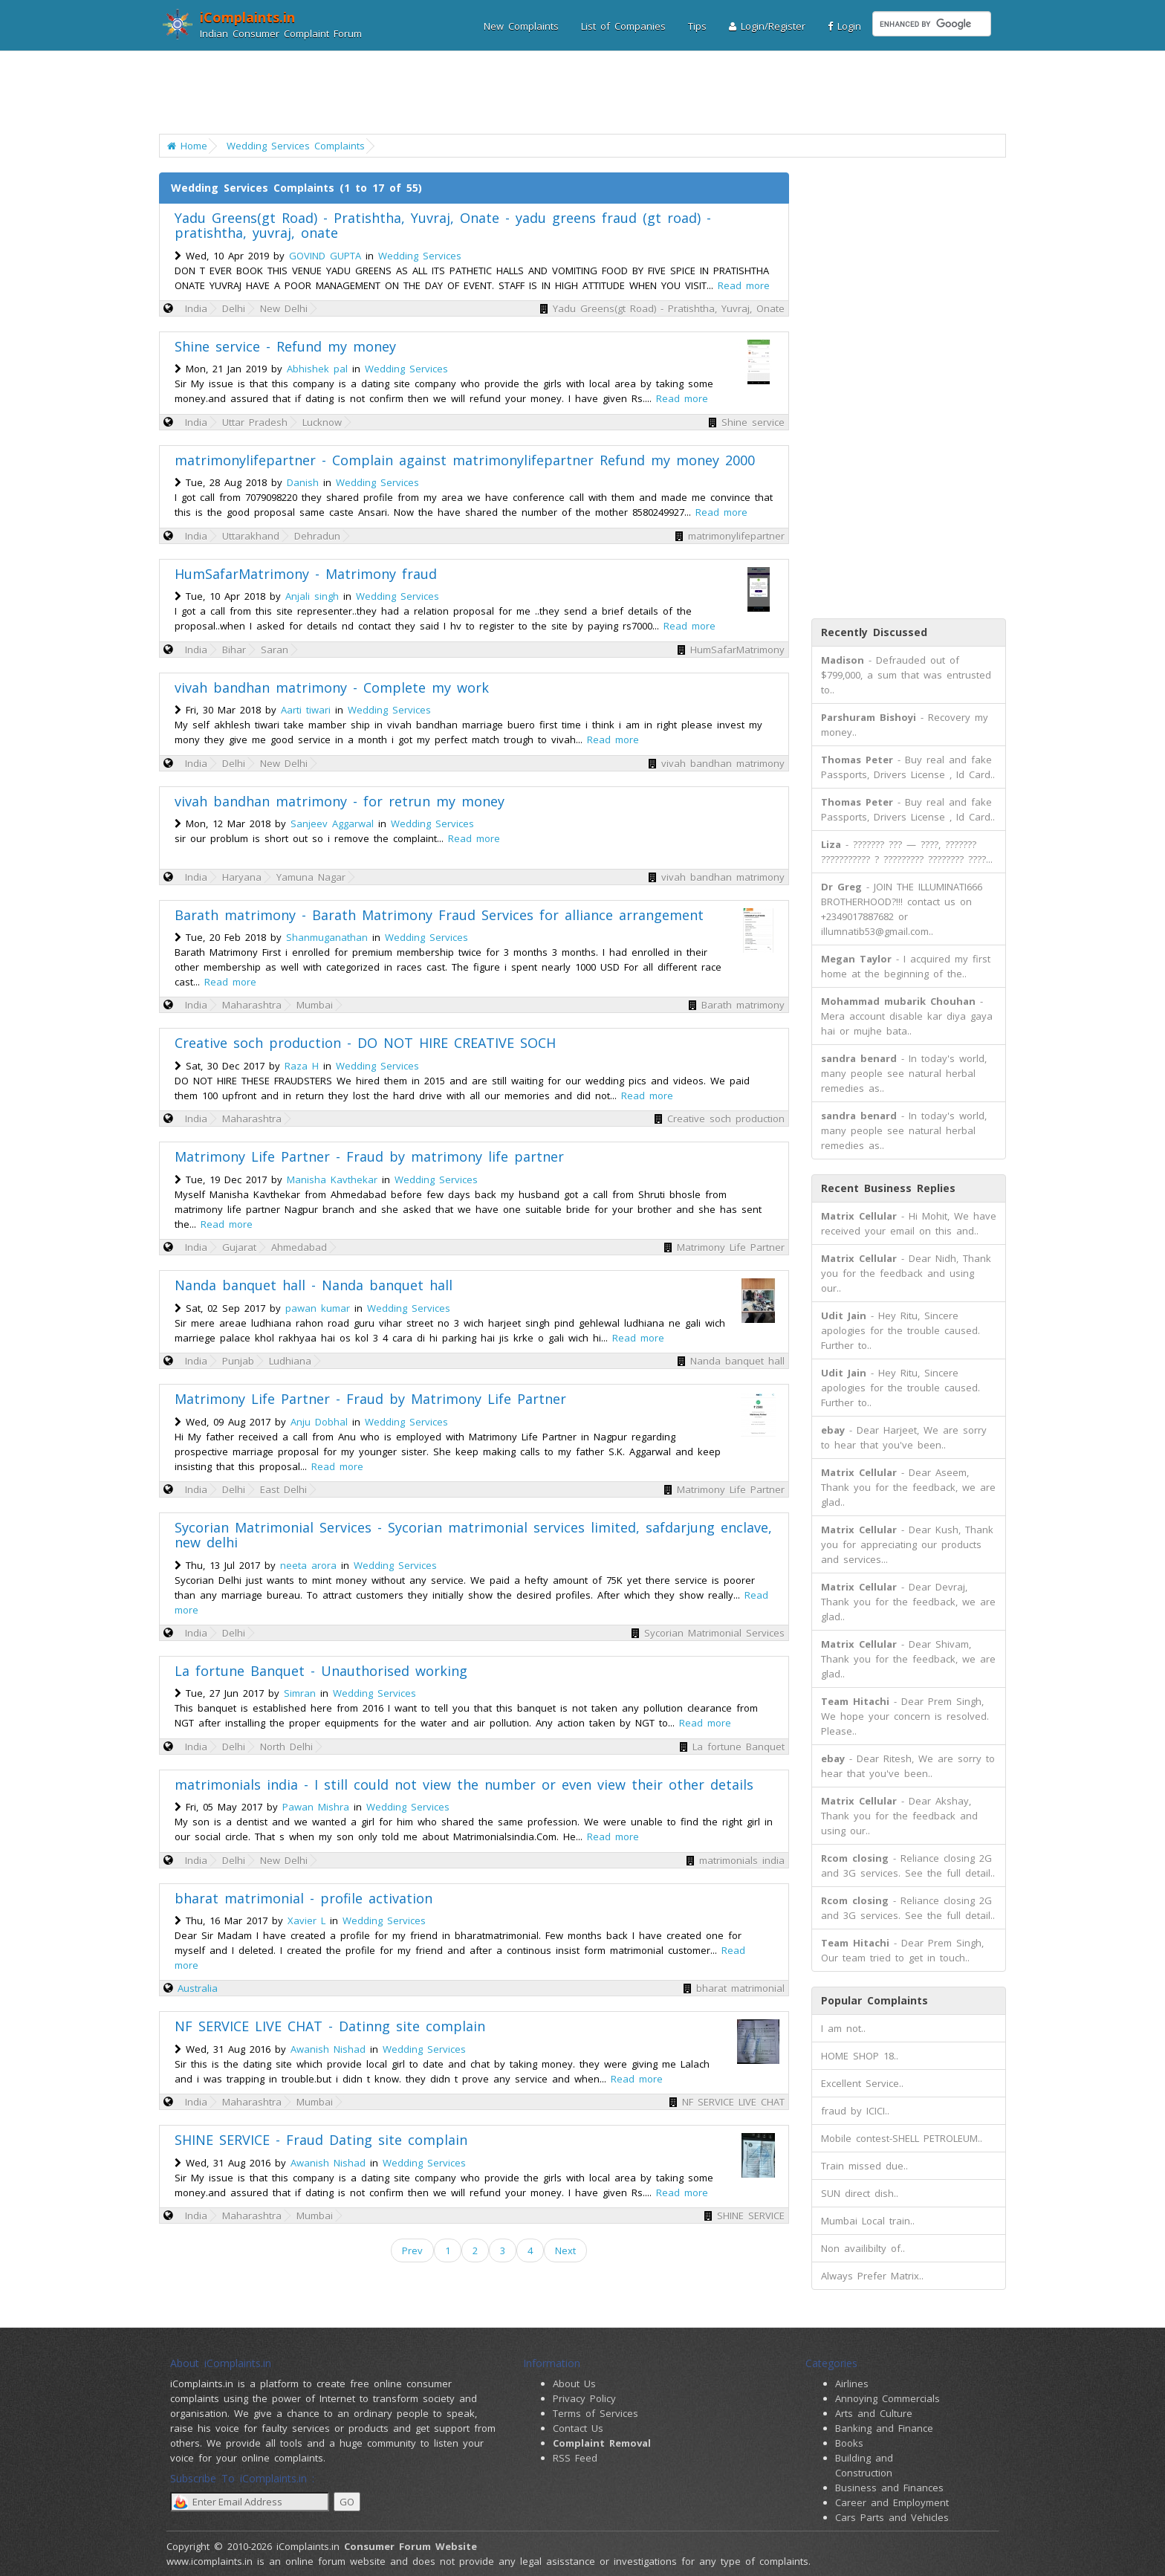  I want to click on - Recovery my money.., so click(904, 725).